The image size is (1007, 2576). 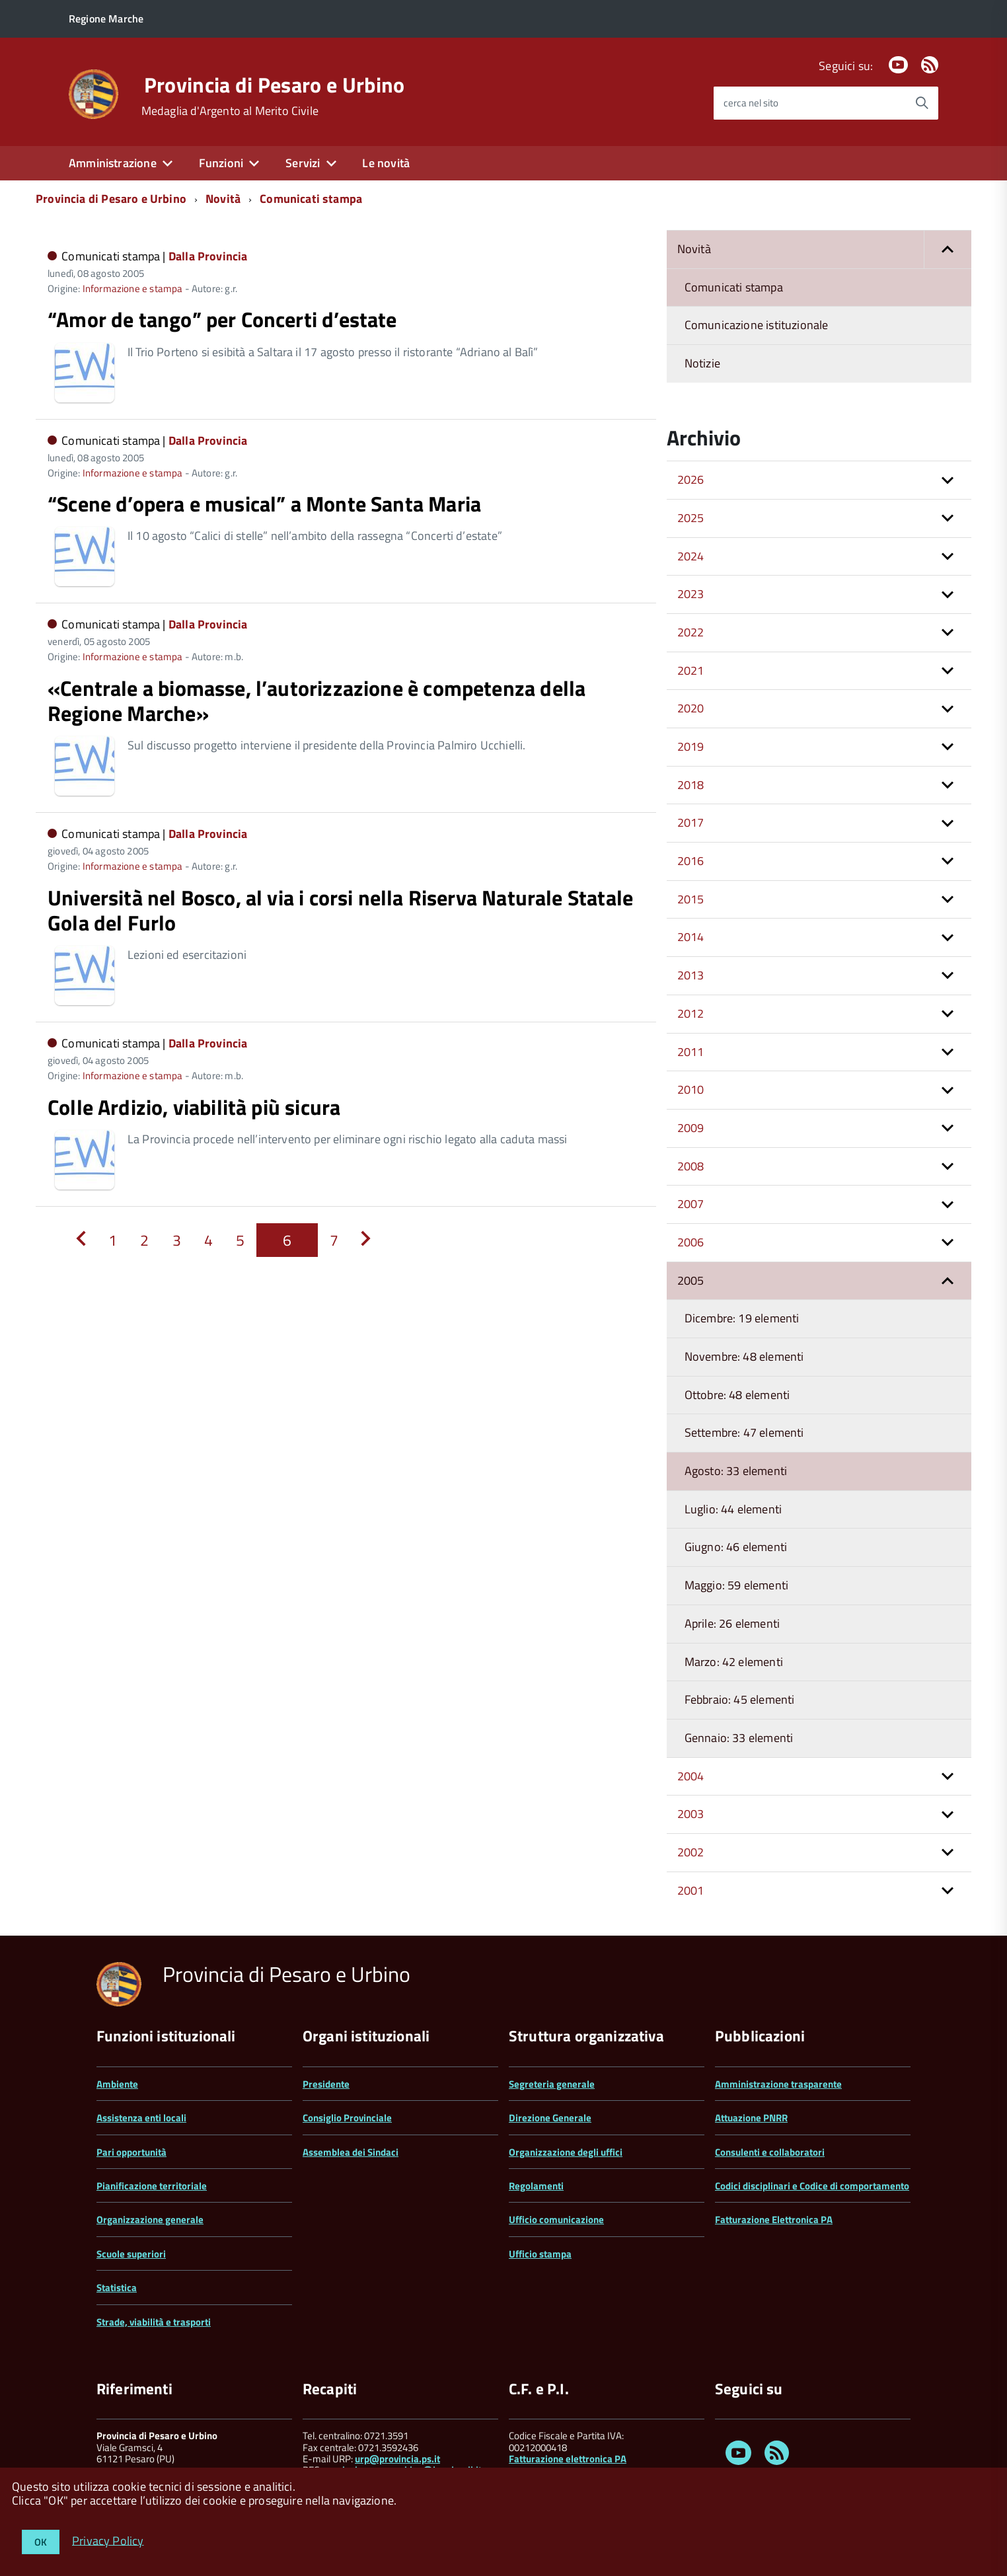 I want to click on 2025 [button], so click(x=690, y=518).